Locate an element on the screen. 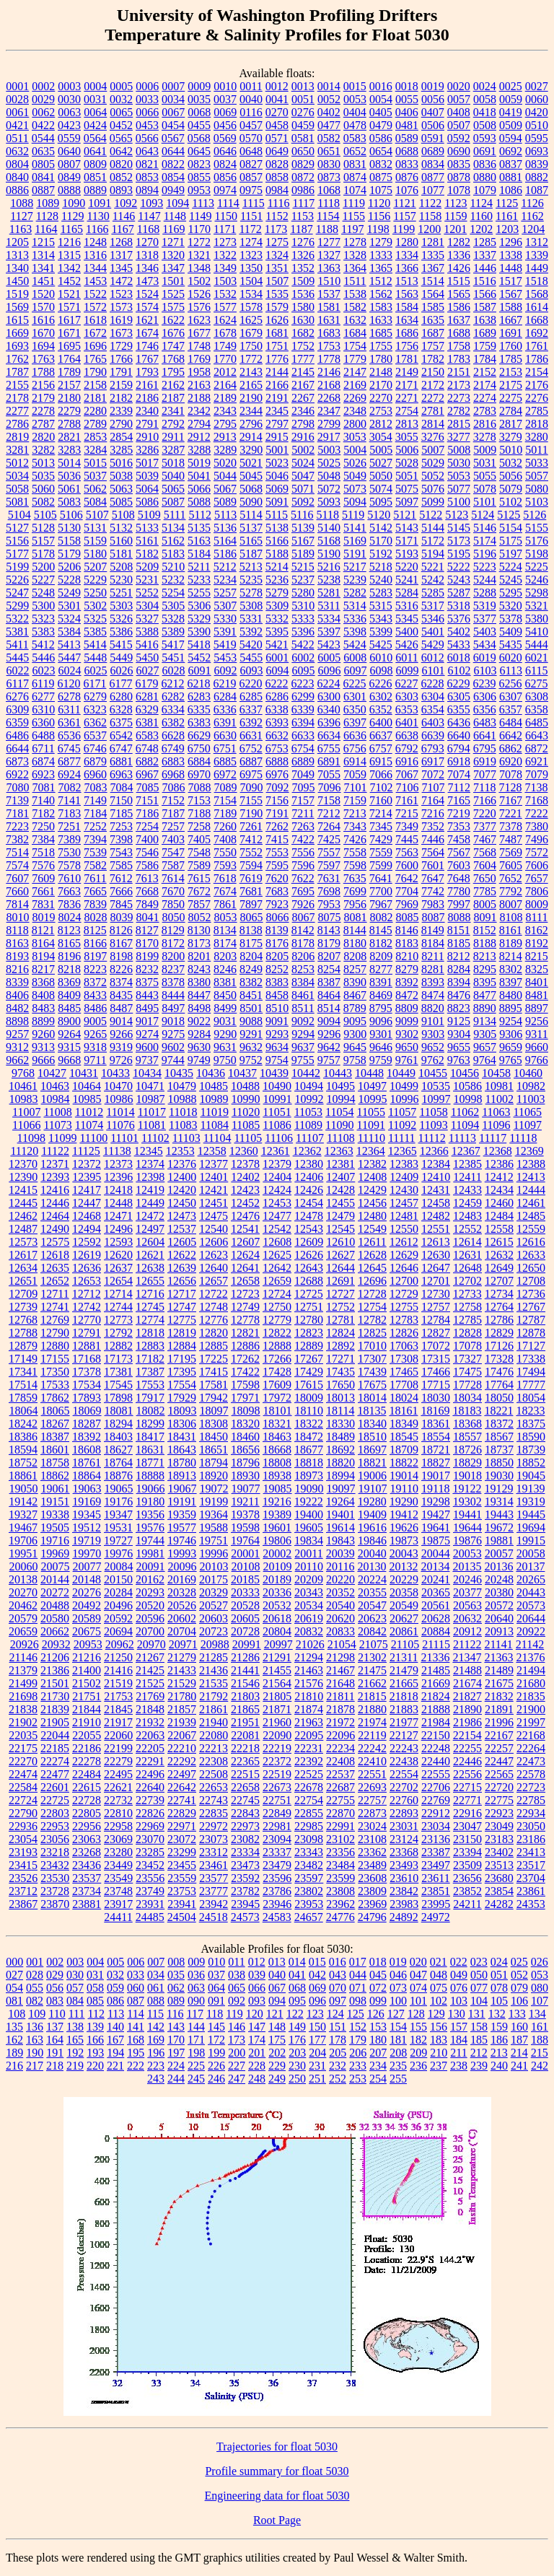 The height and width of the screenshot is (2576, 554). 1767 is located at coordinates (147, 359).